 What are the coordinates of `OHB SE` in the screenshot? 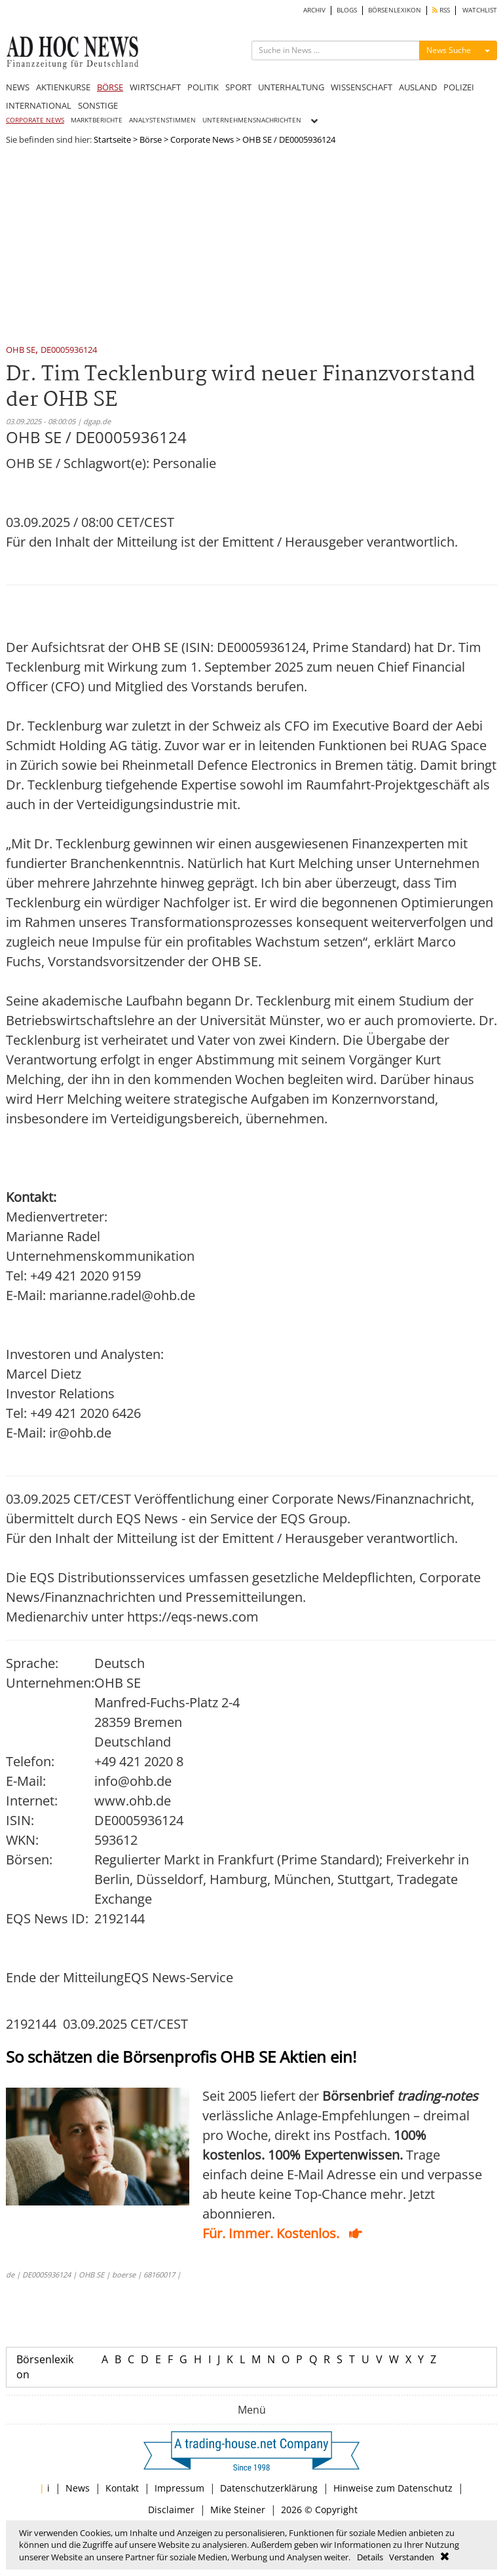 It's located at (20, 350).